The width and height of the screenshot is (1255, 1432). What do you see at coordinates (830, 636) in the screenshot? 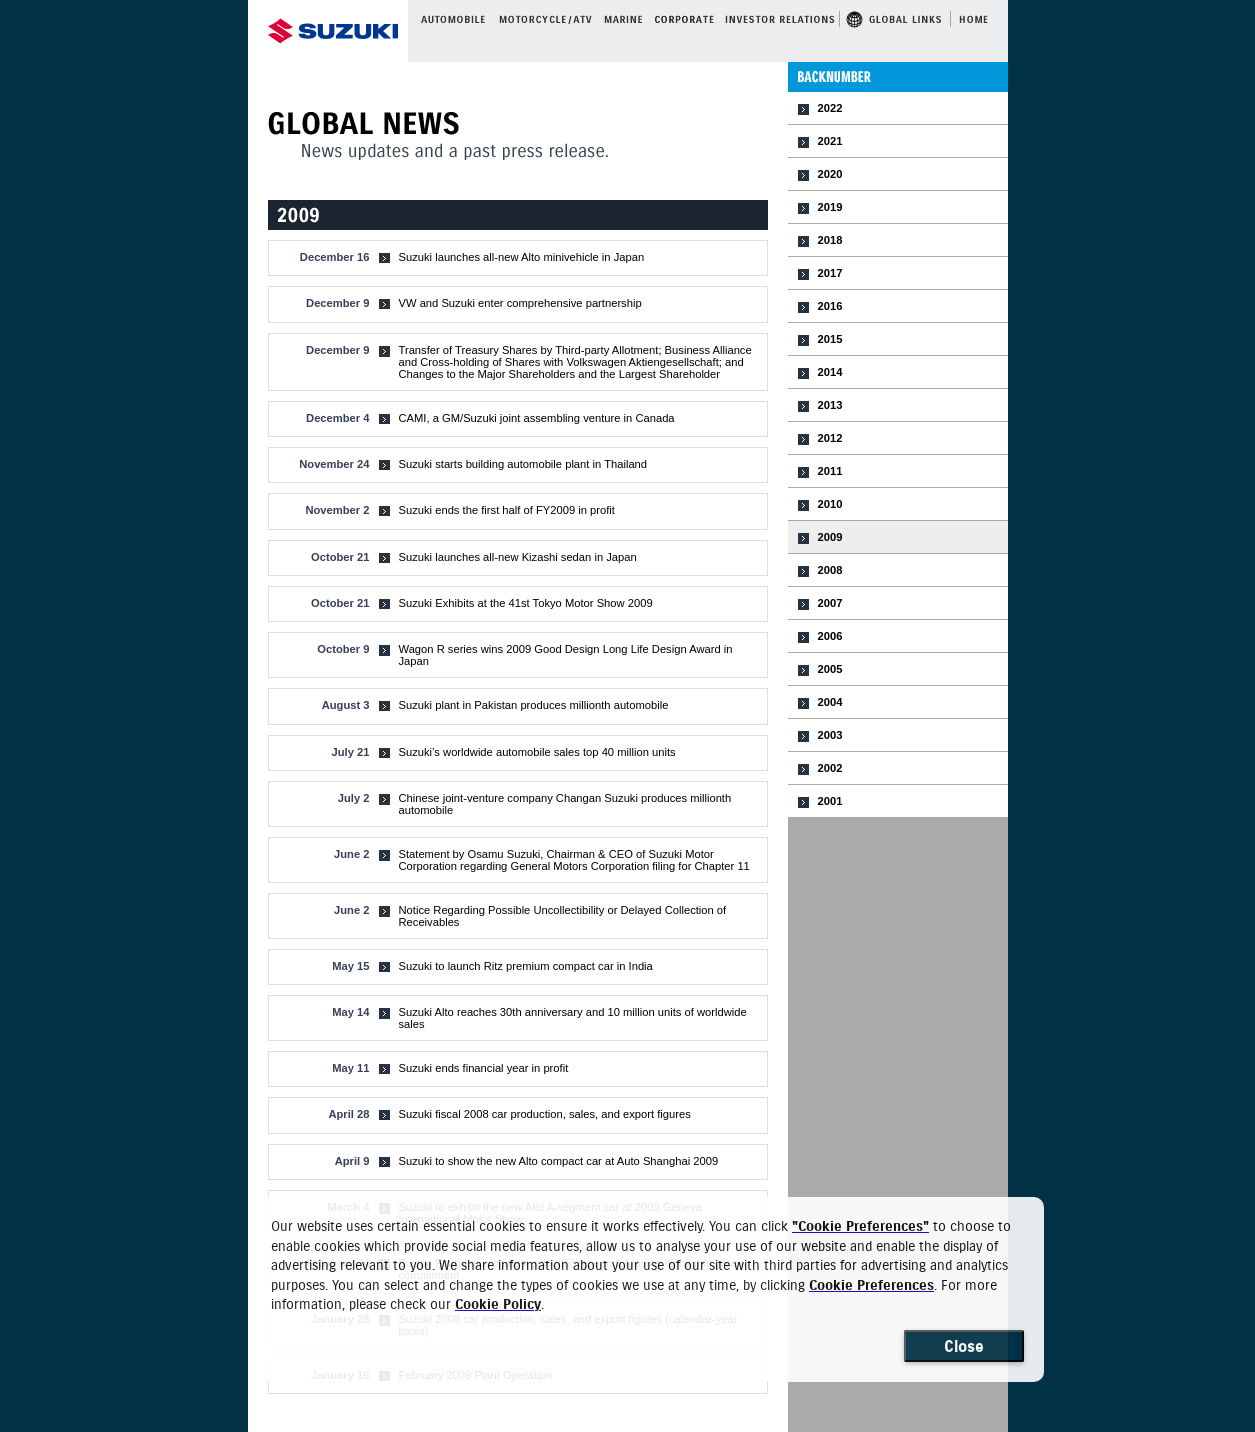
I see `2006` at bounding box center [830, 636].